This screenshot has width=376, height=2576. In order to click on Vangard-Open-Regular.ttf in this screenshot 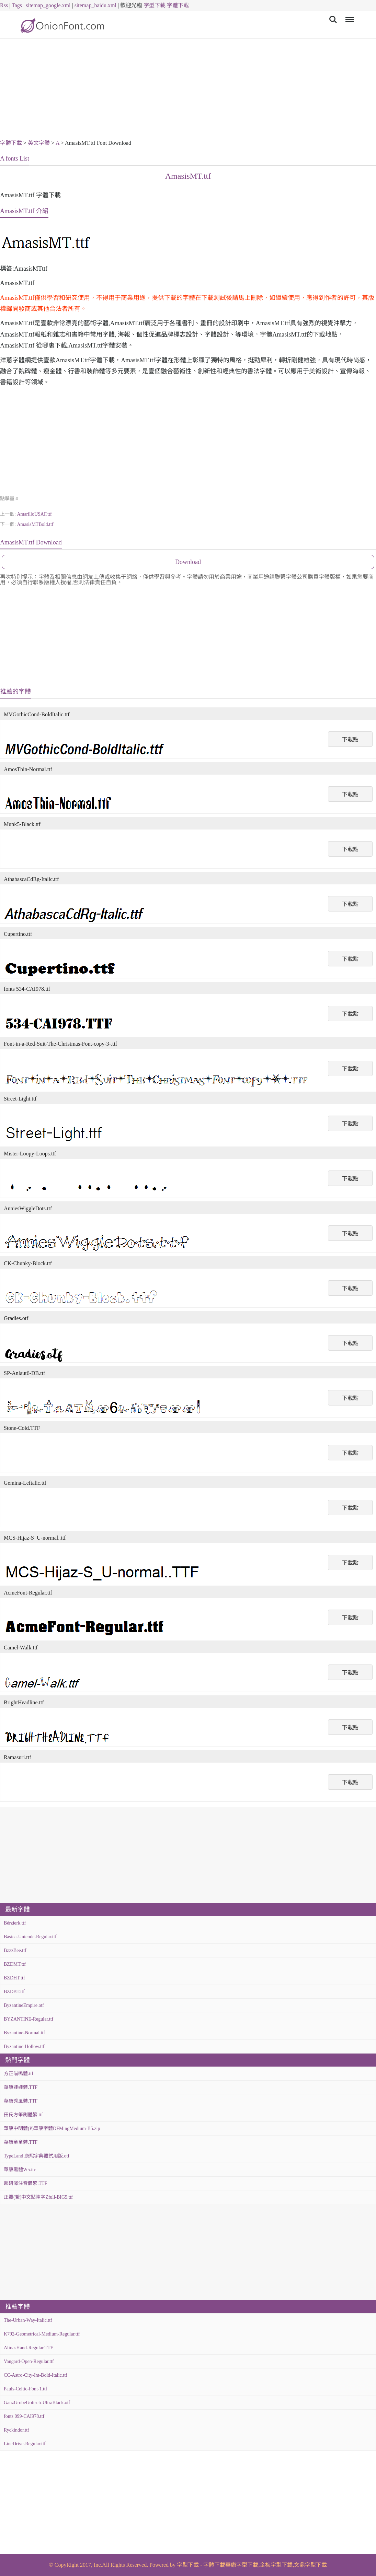, I will do `click(29, 2361)`.